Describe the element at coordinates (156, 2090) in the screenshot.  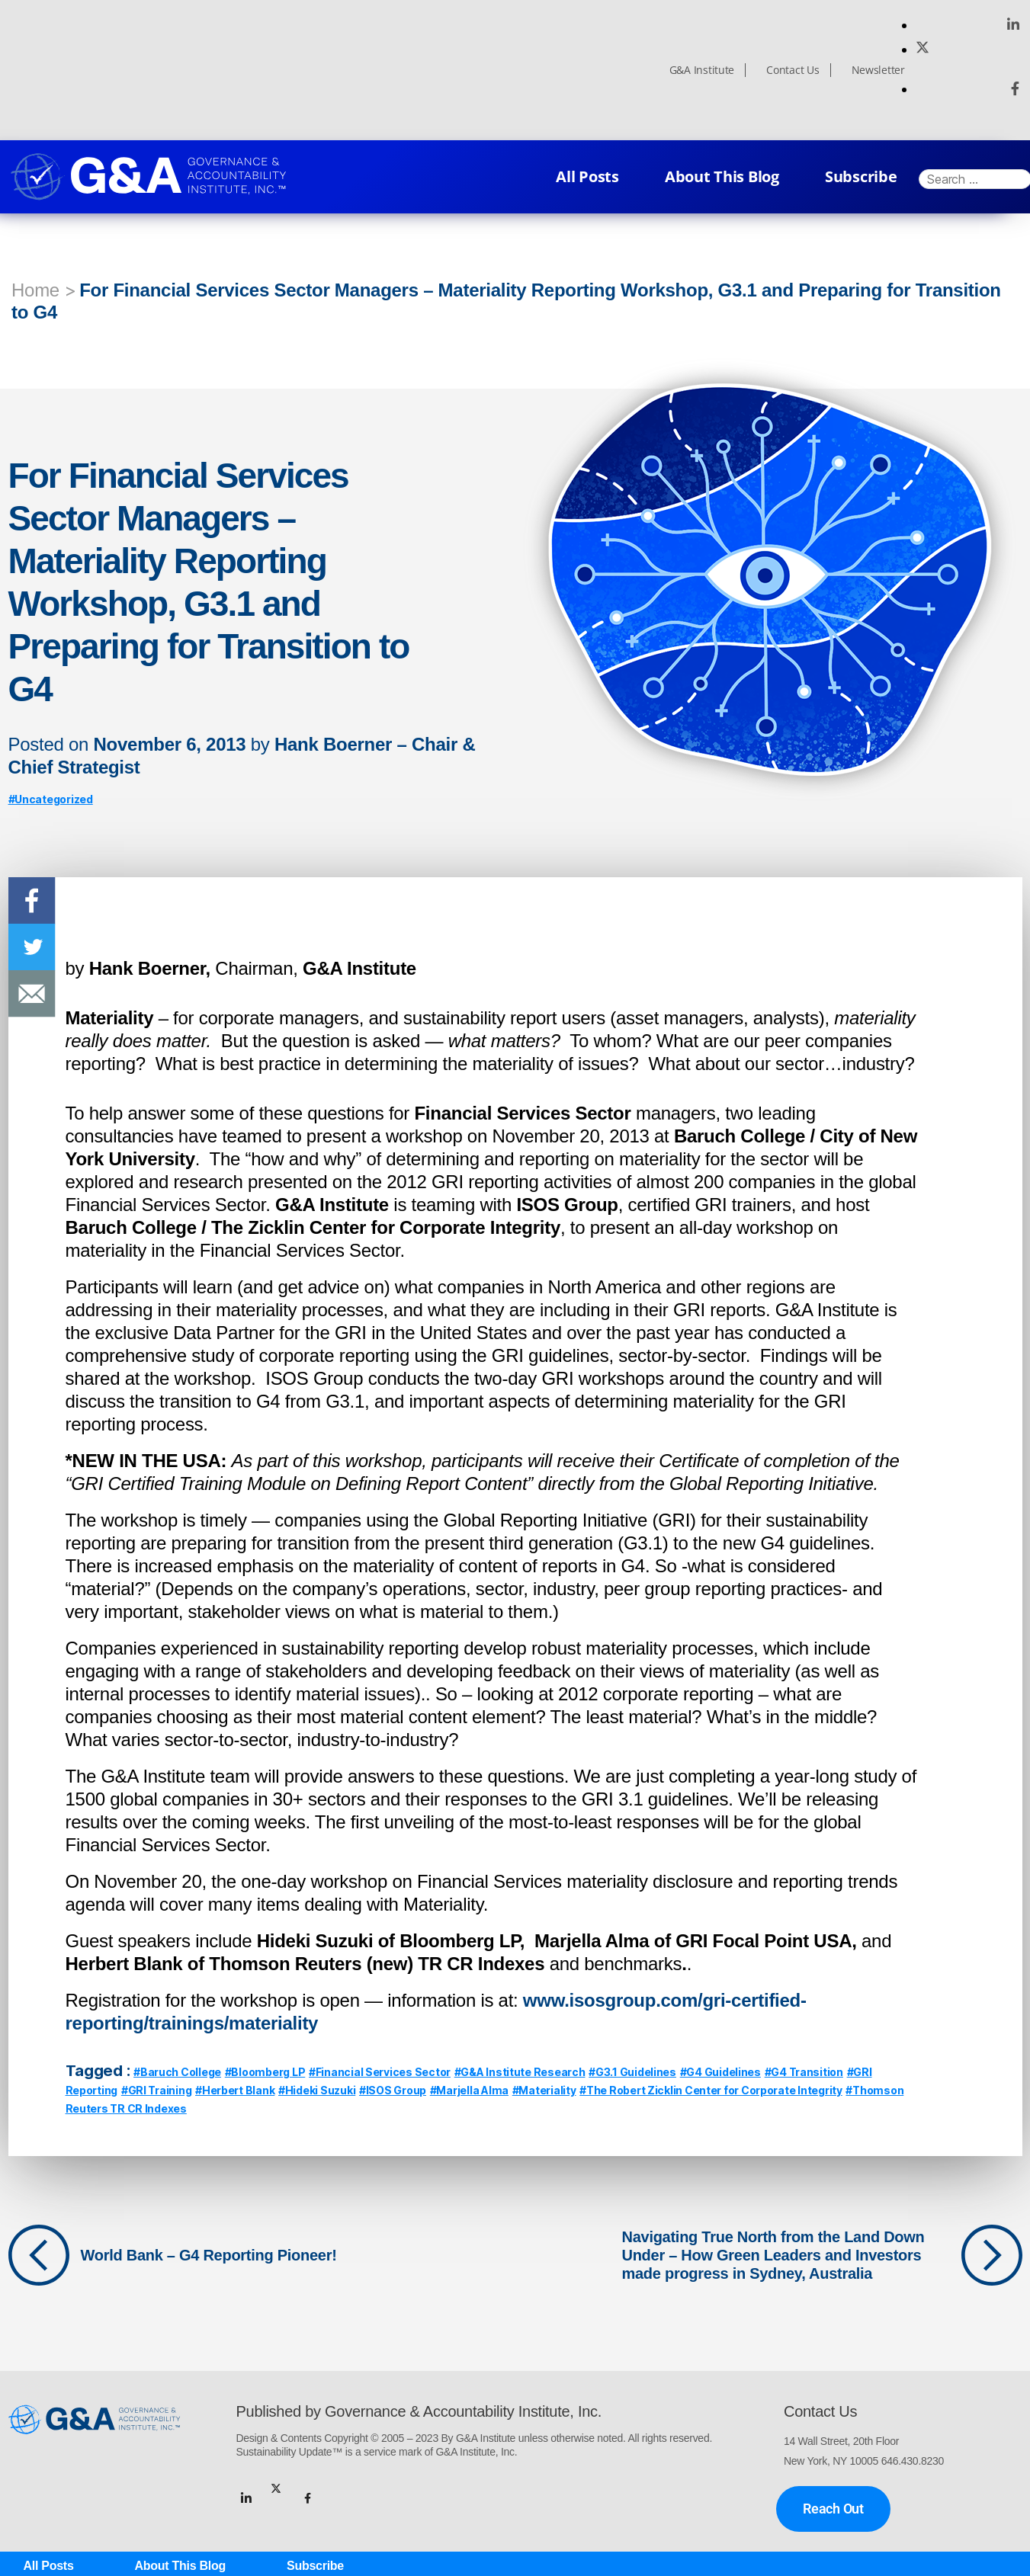
I see `#GRI Training` at that location.